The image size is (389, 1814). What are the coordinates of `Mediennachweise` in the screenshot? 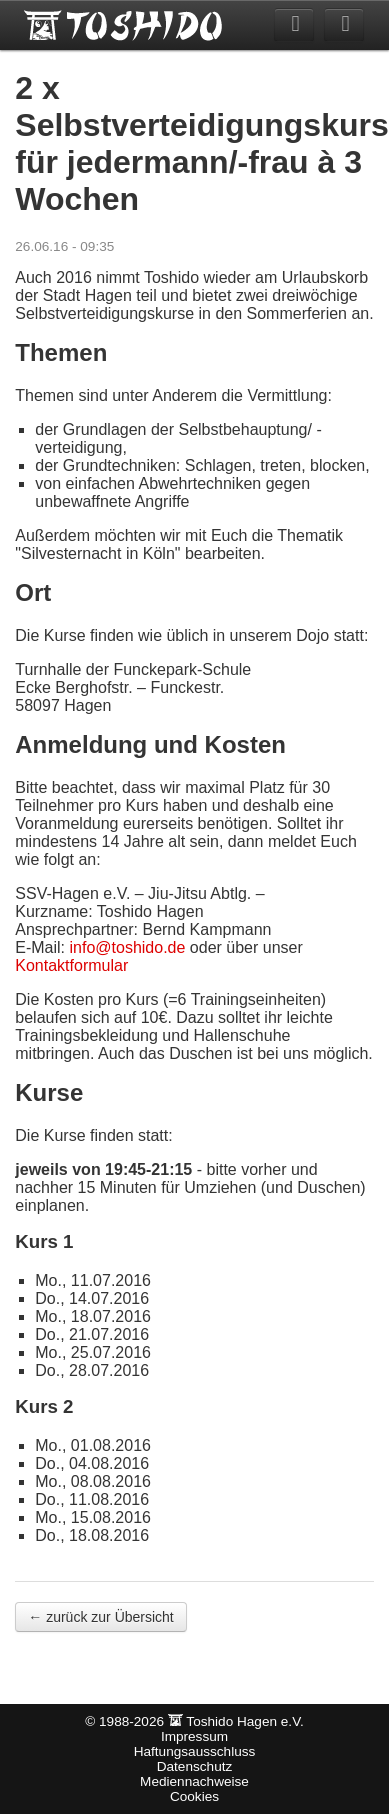 It's located at (194, 1781).